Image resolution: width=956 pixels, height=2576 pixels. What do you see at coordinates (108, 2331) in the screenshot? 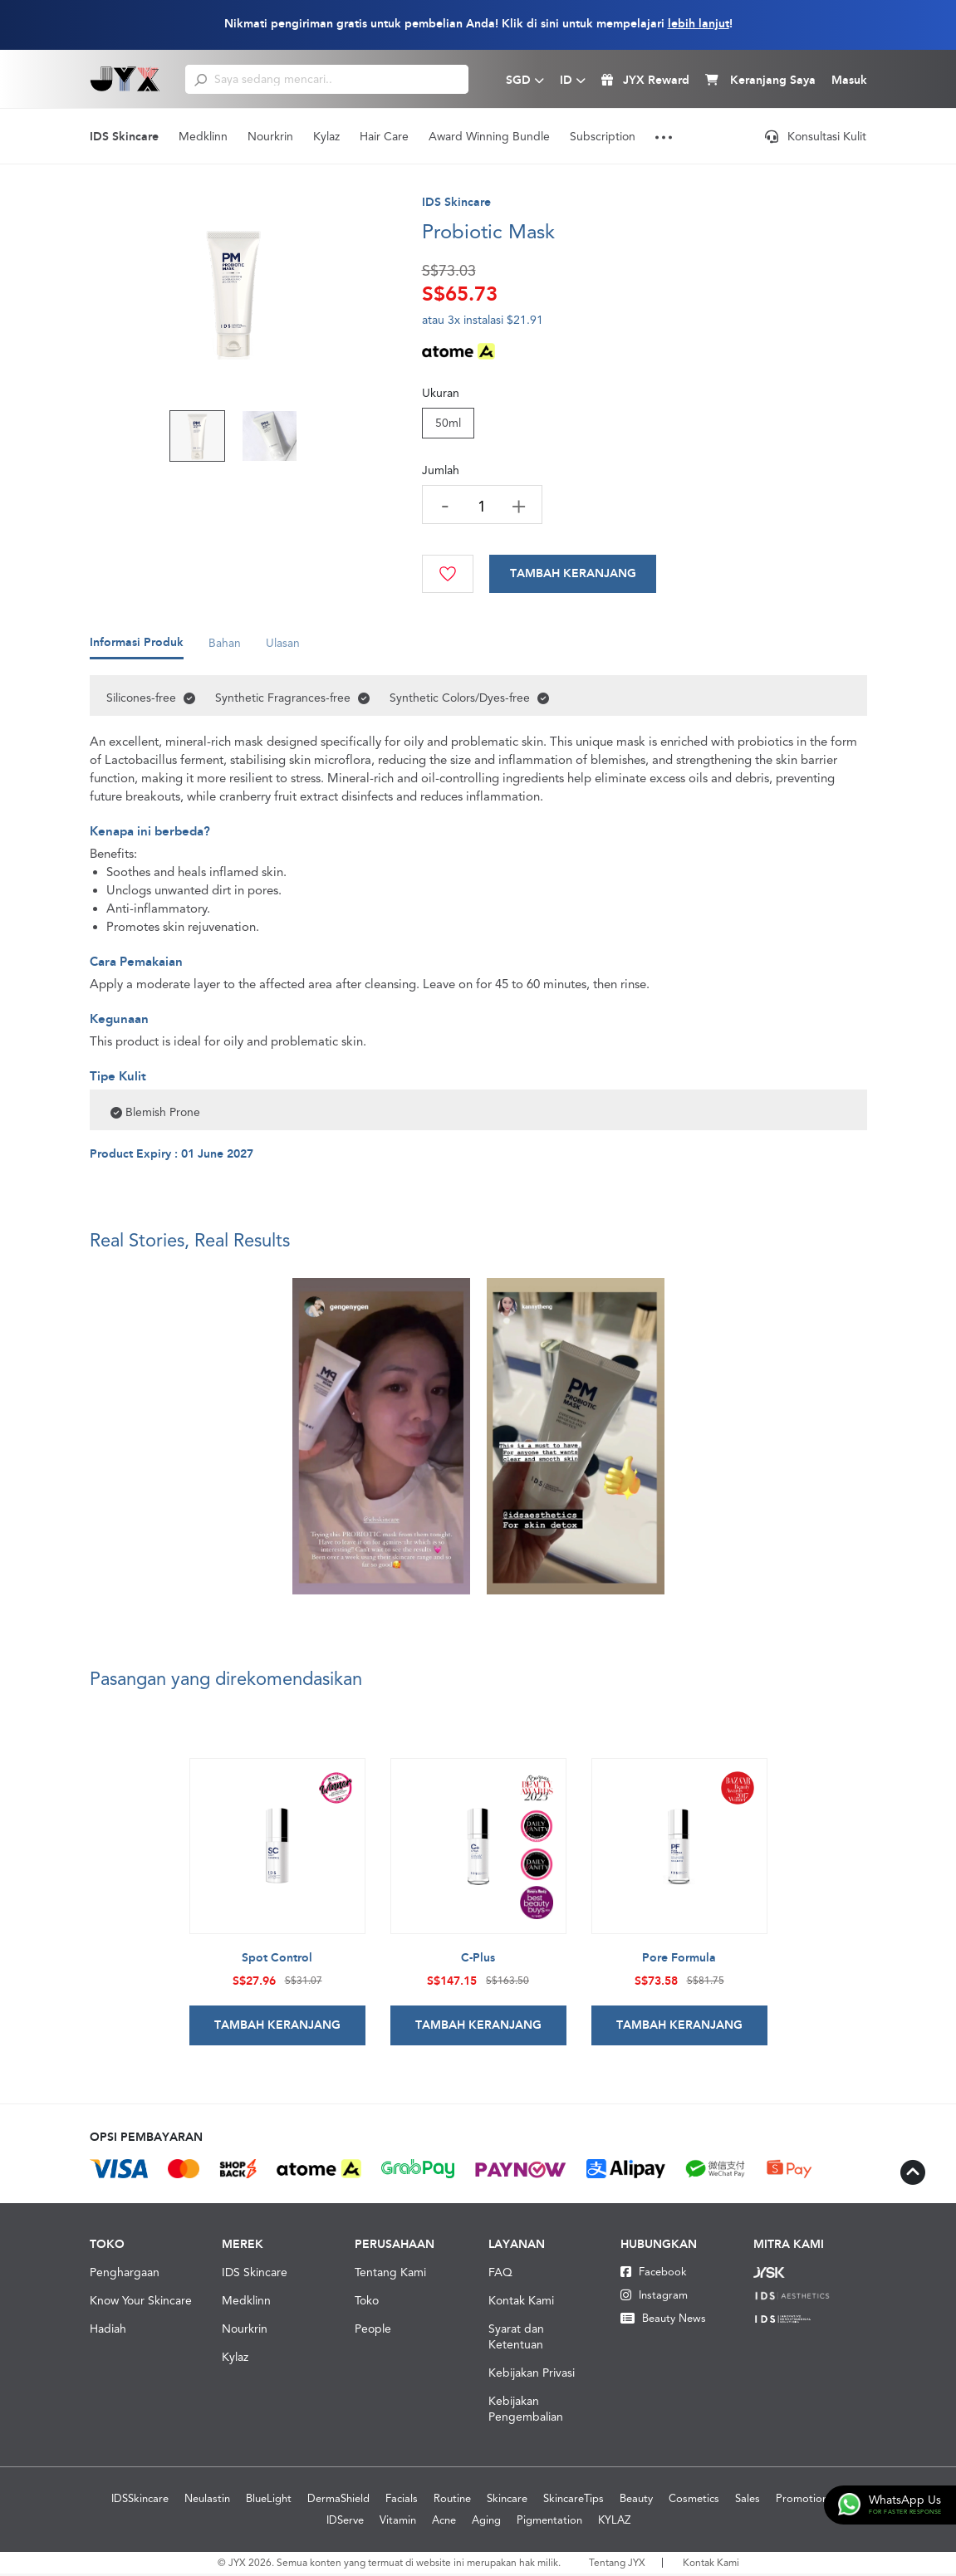
I see `Hadiah` at bounding box center [108, 2331].